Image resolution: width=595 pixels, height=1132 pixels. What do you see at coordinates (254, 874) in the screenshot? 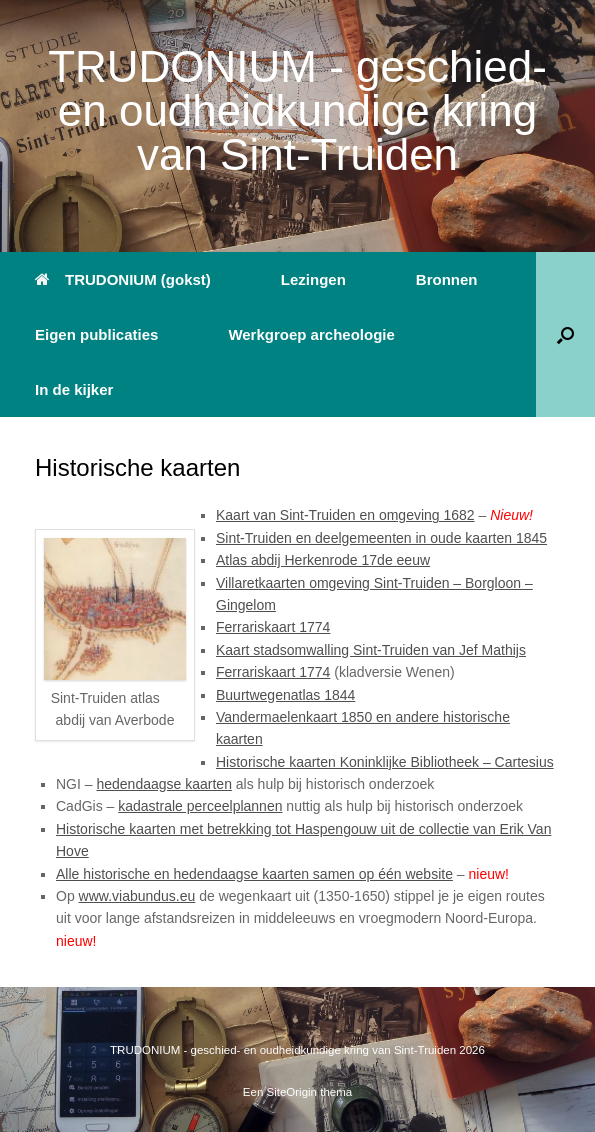
I see `Alle historische en hedendaagse kaarten samen op één website` at bounding box center [254, 874].